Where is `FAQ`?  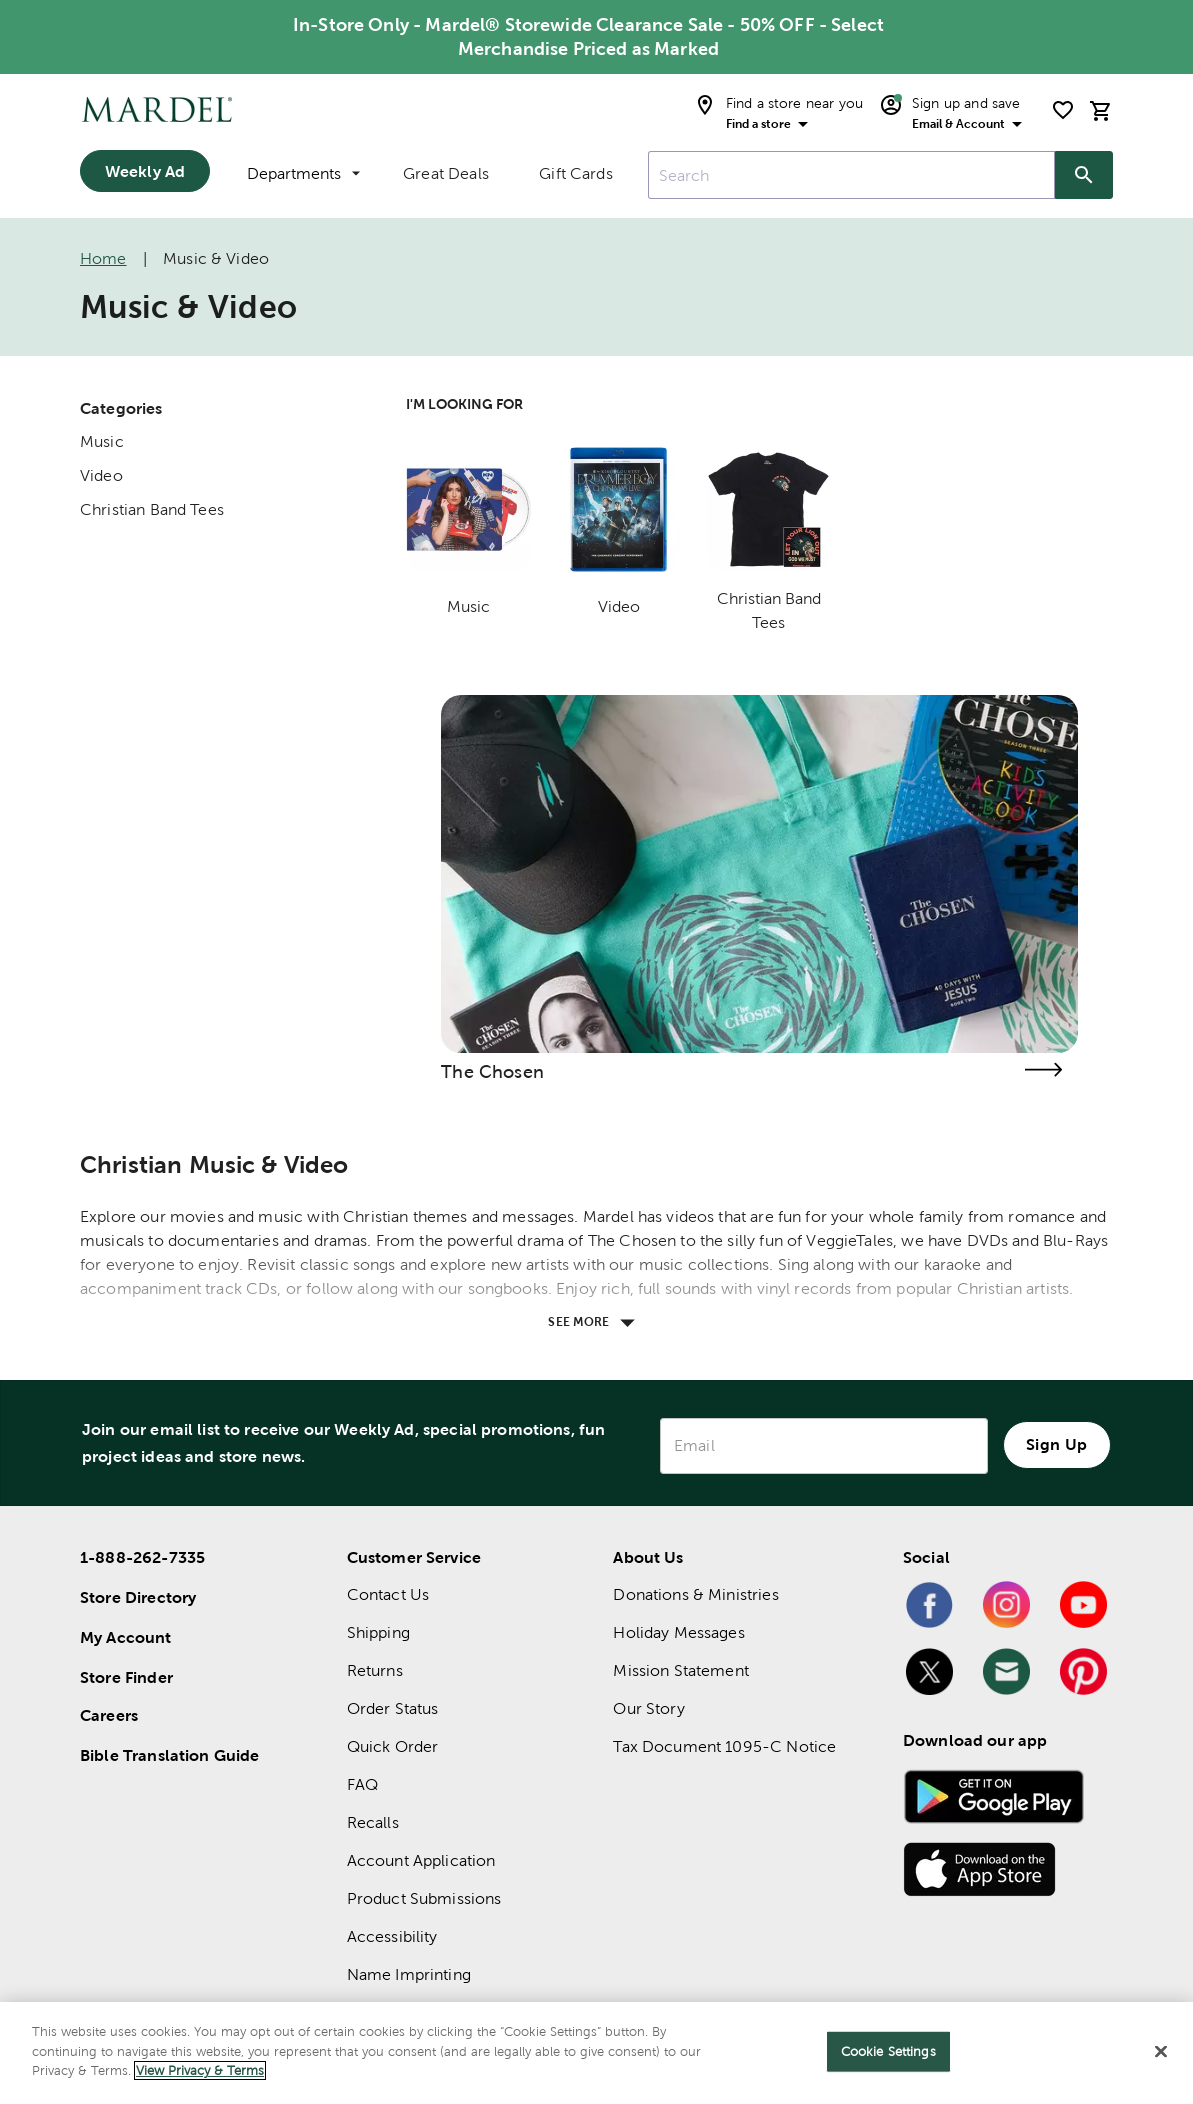 FAQ is located at coordinates (362, 1784).